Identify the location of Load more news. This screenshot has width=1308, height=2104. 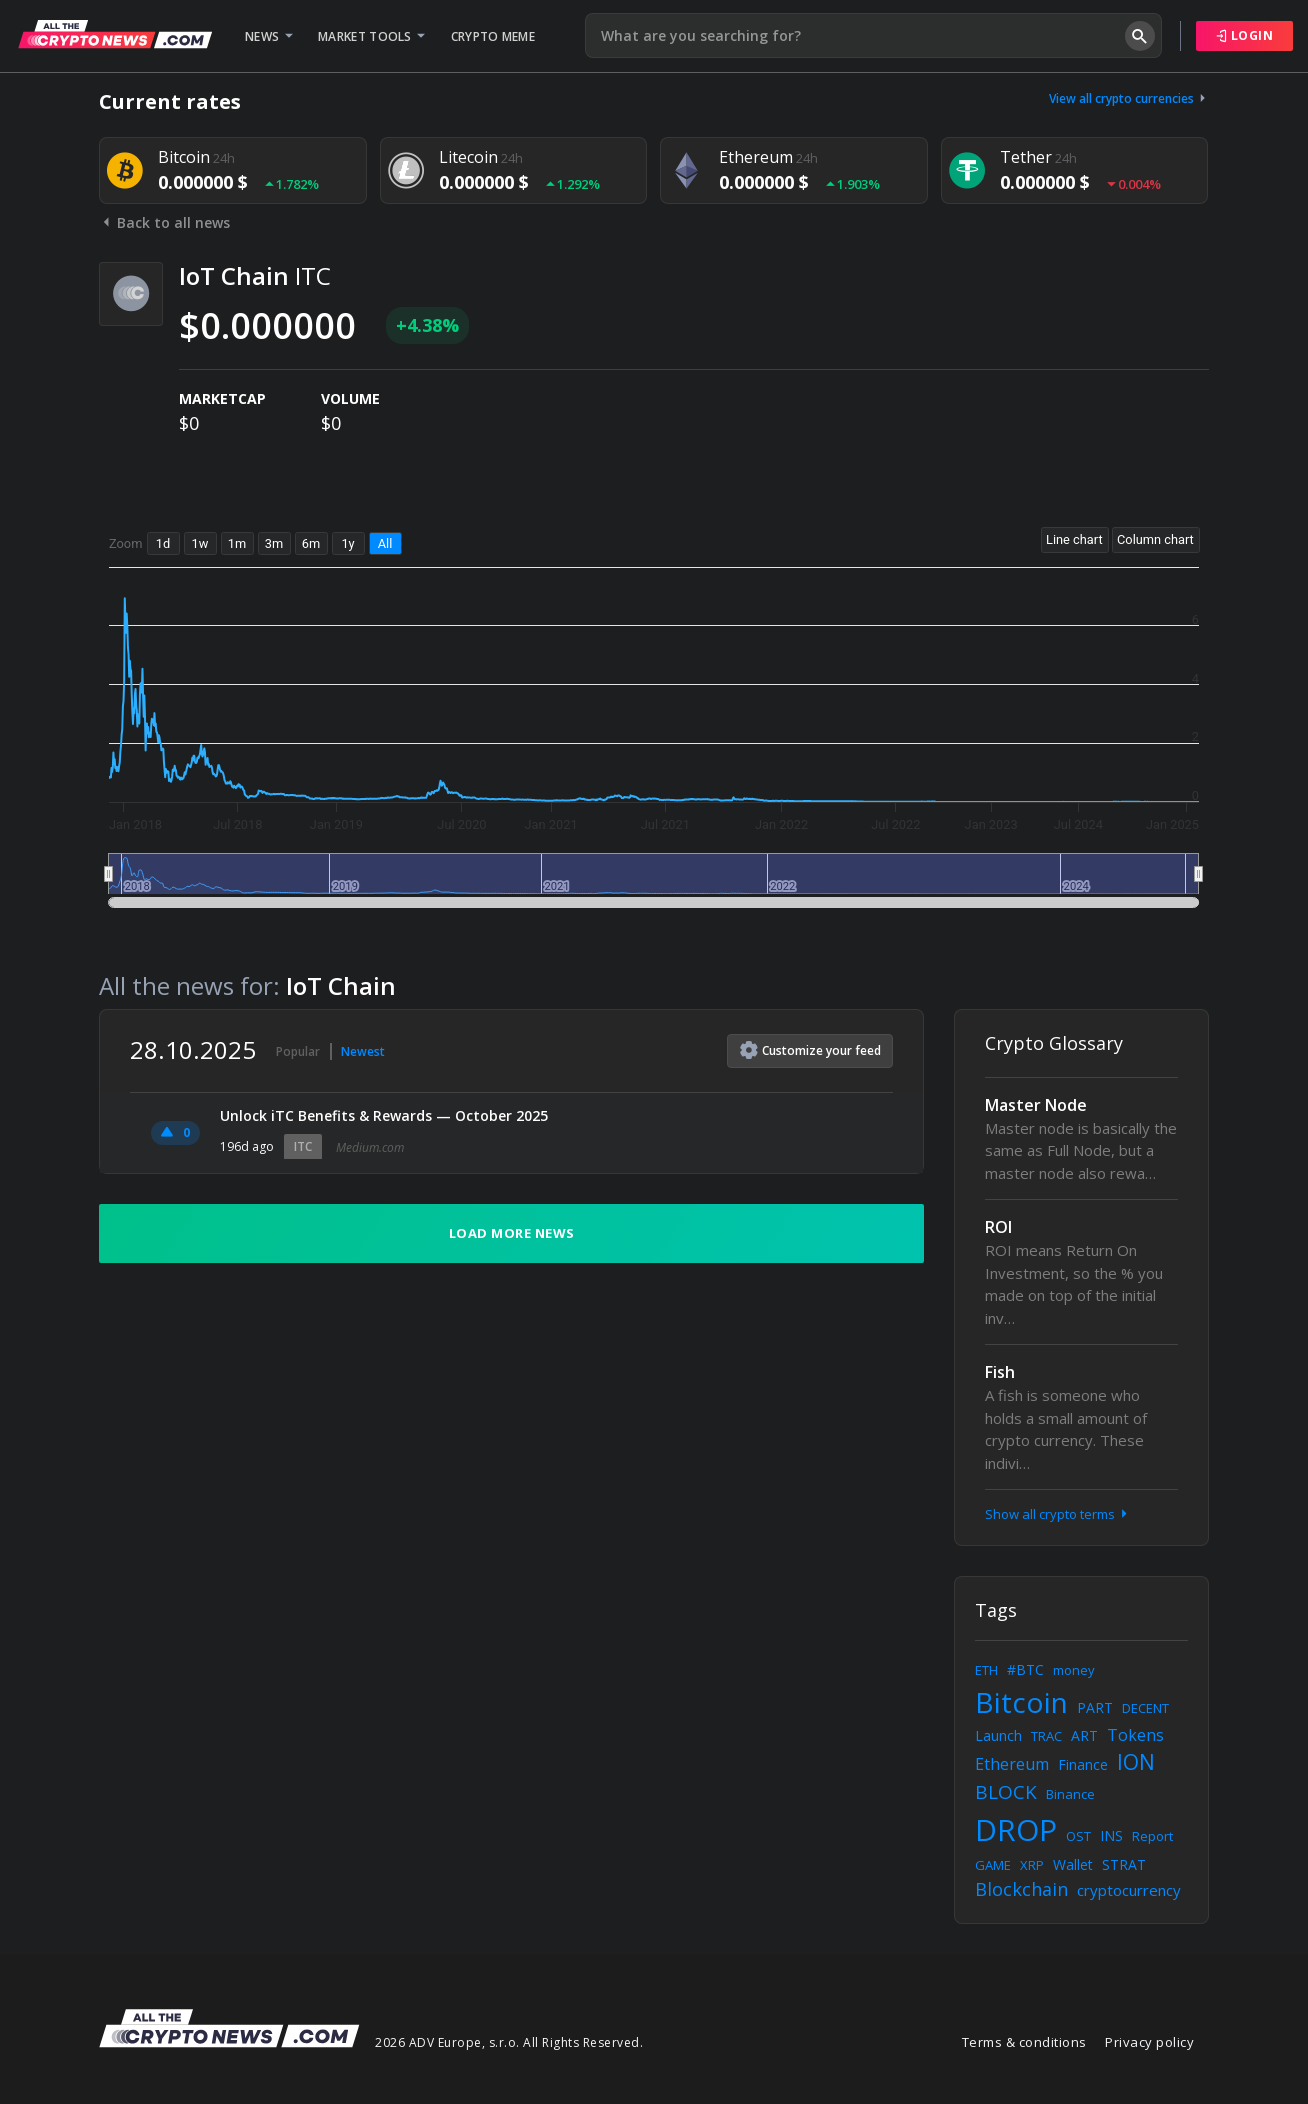
(512, 1233).